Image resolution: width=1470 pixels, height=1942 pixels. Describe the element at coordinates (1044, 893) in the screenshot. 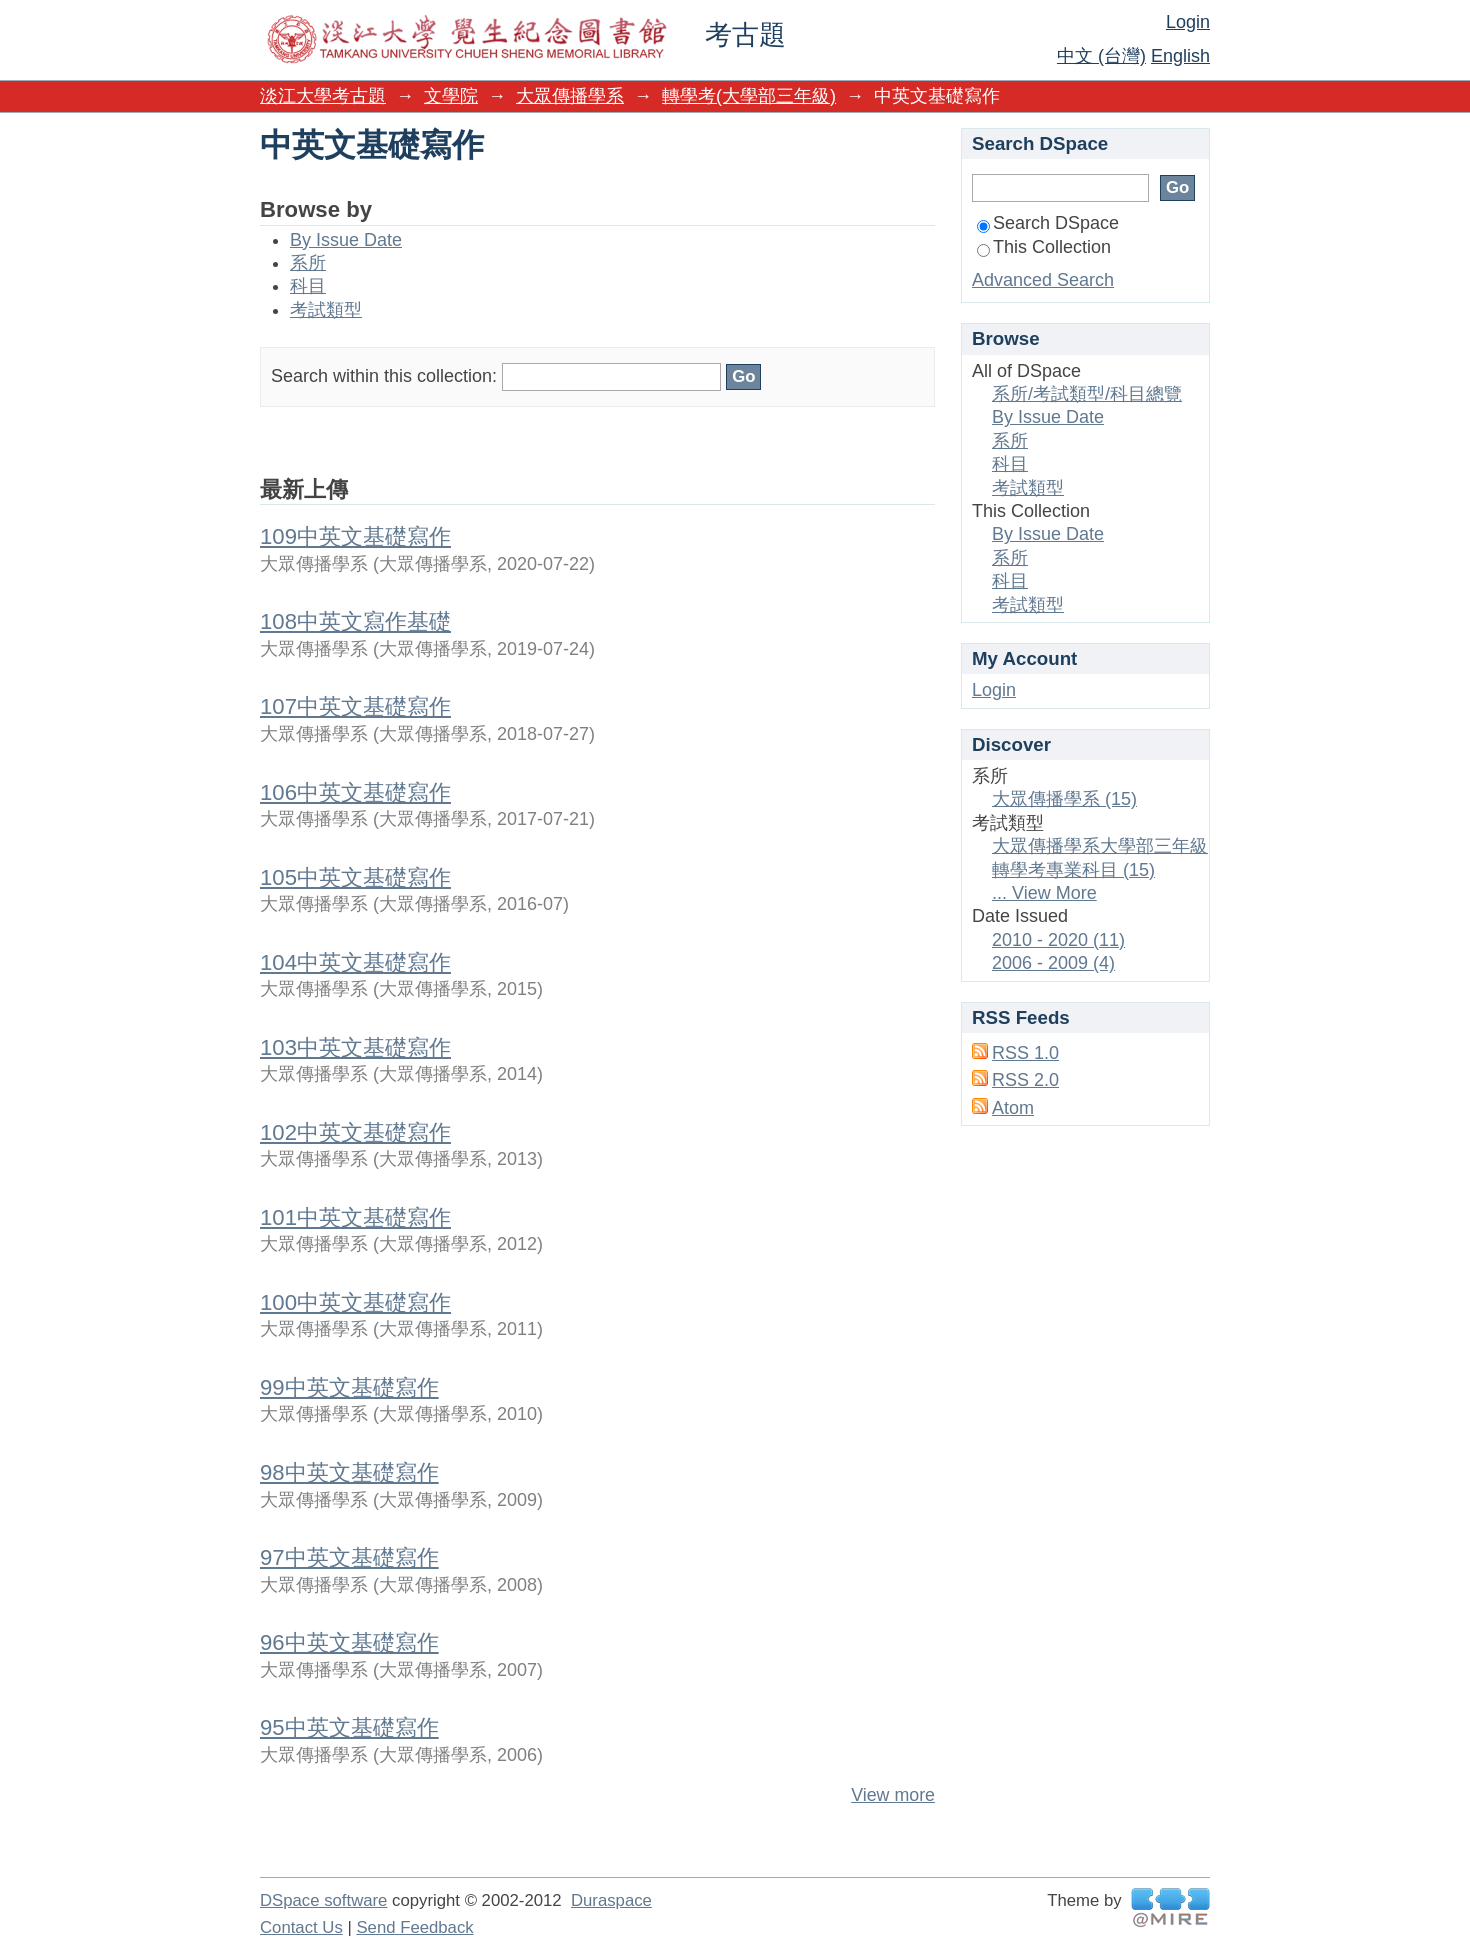

I see `... View More` at that location.